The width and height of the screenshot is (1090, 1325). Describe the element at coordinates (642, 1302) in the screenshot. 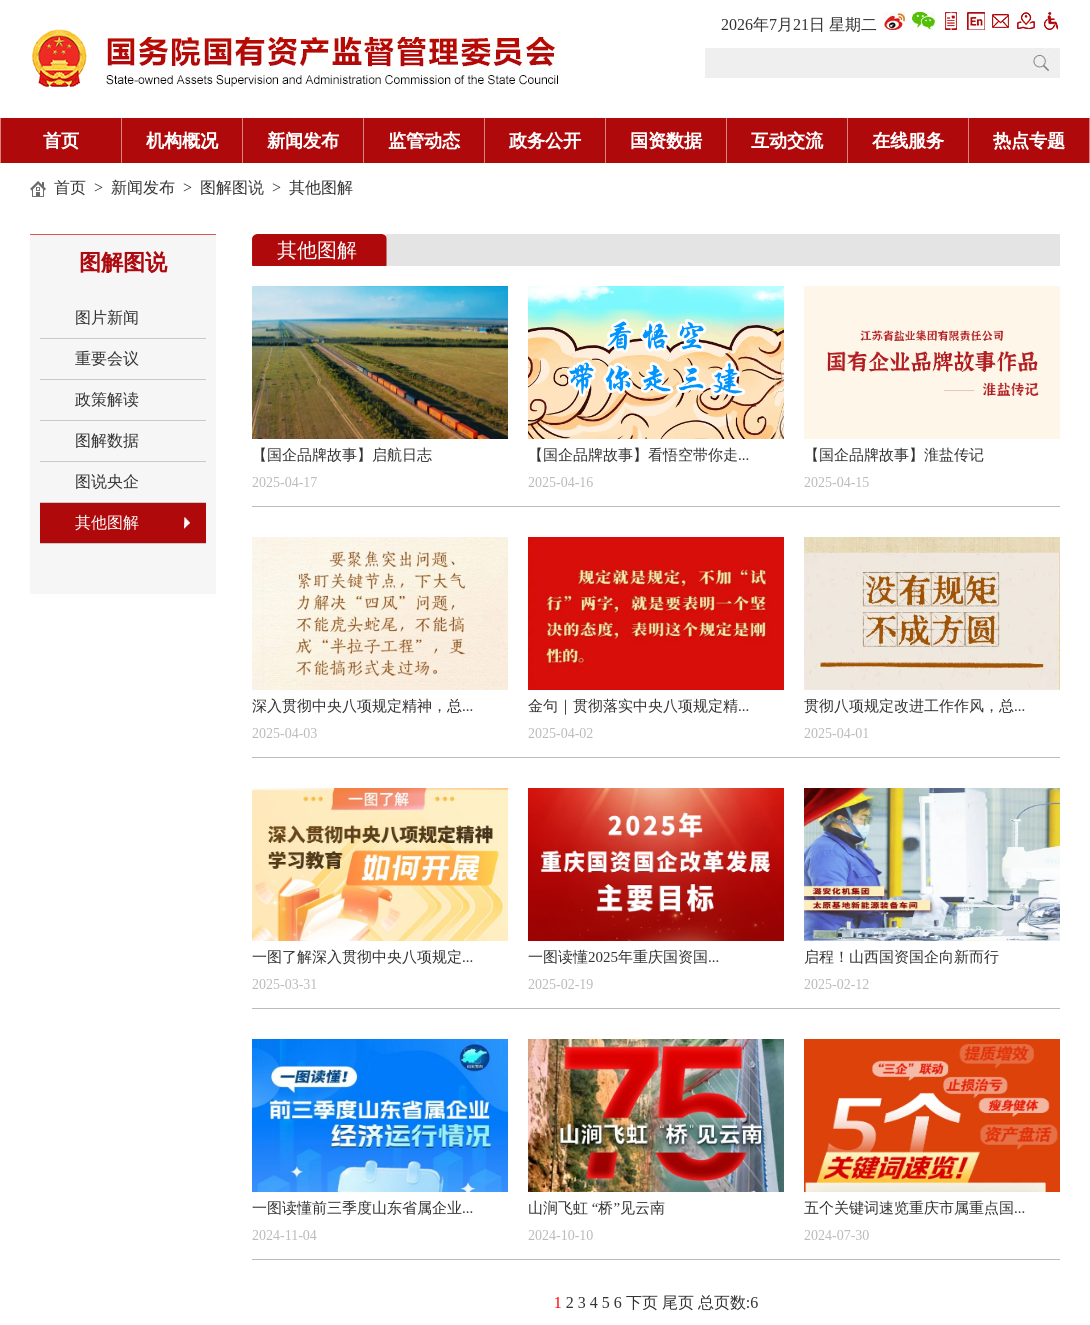

I see `下页` at that location.